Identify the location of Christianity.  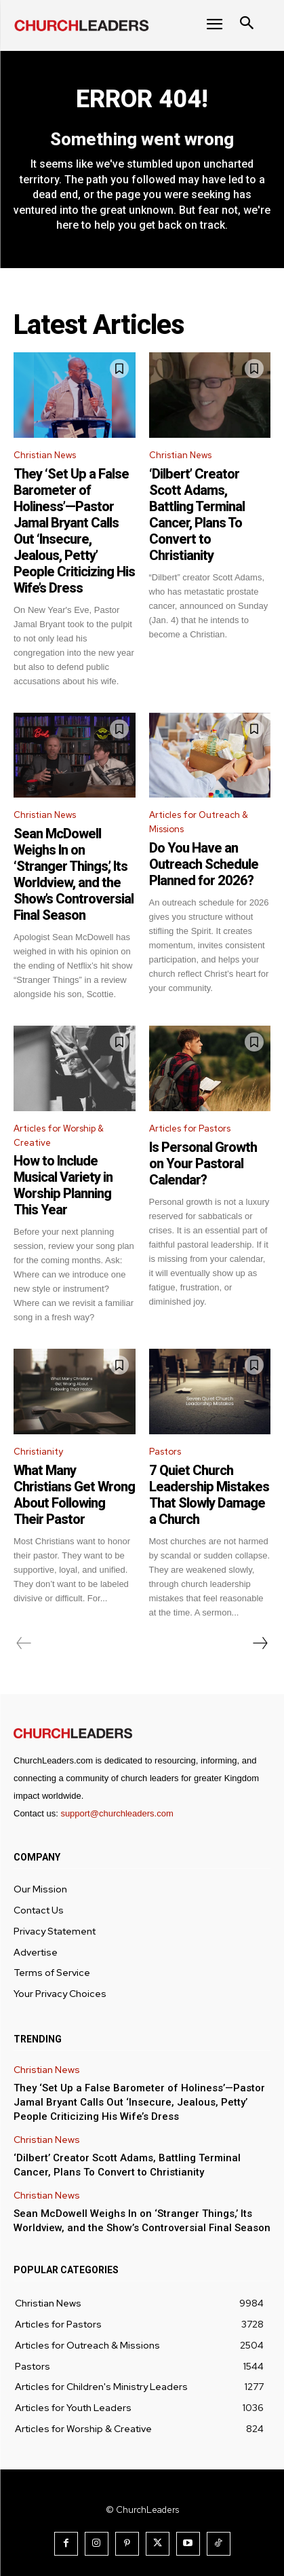
(38, 1451).